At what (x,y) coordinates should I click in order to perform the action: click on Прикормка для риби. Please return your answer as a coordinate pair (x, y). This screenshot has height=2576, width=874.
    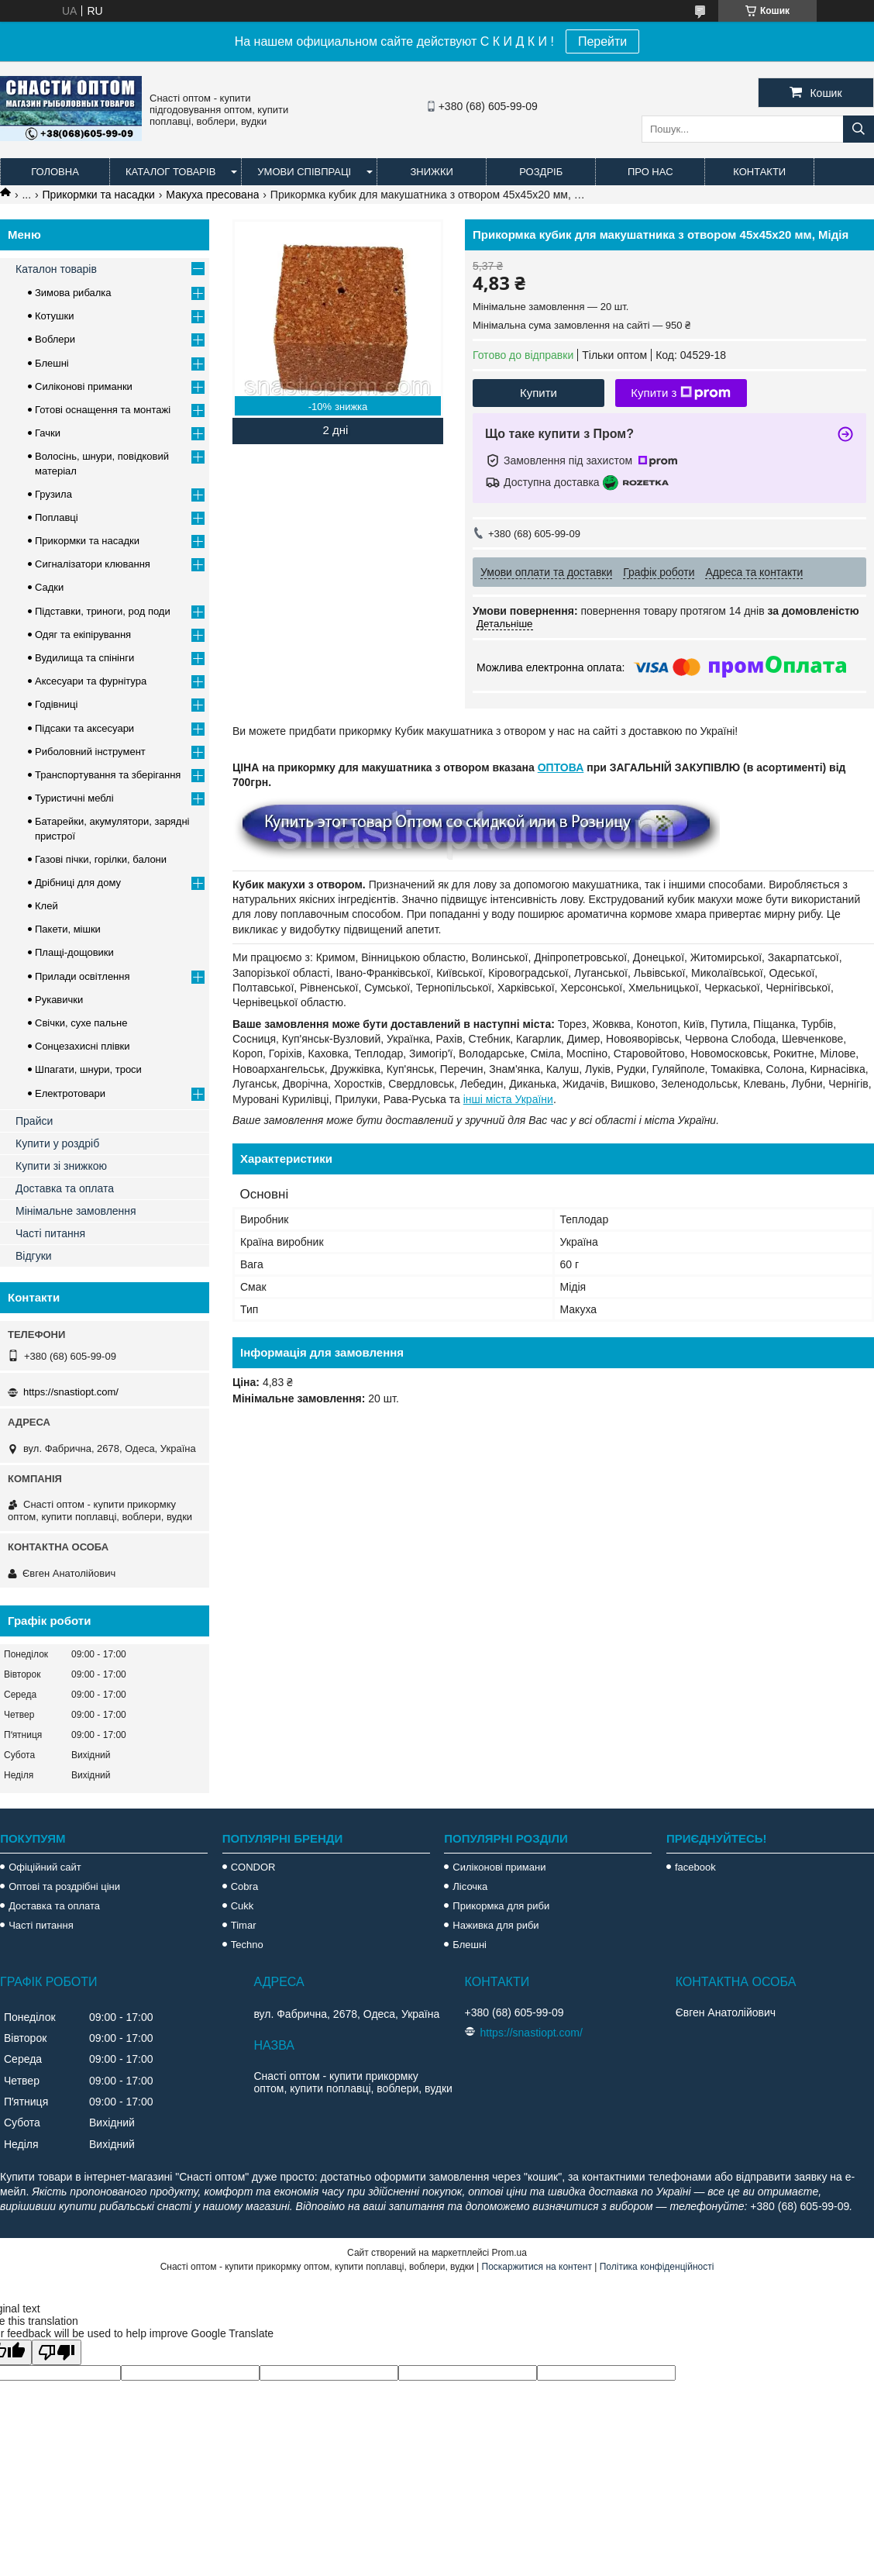
    Looking at the image, I should click on (500, 1906).